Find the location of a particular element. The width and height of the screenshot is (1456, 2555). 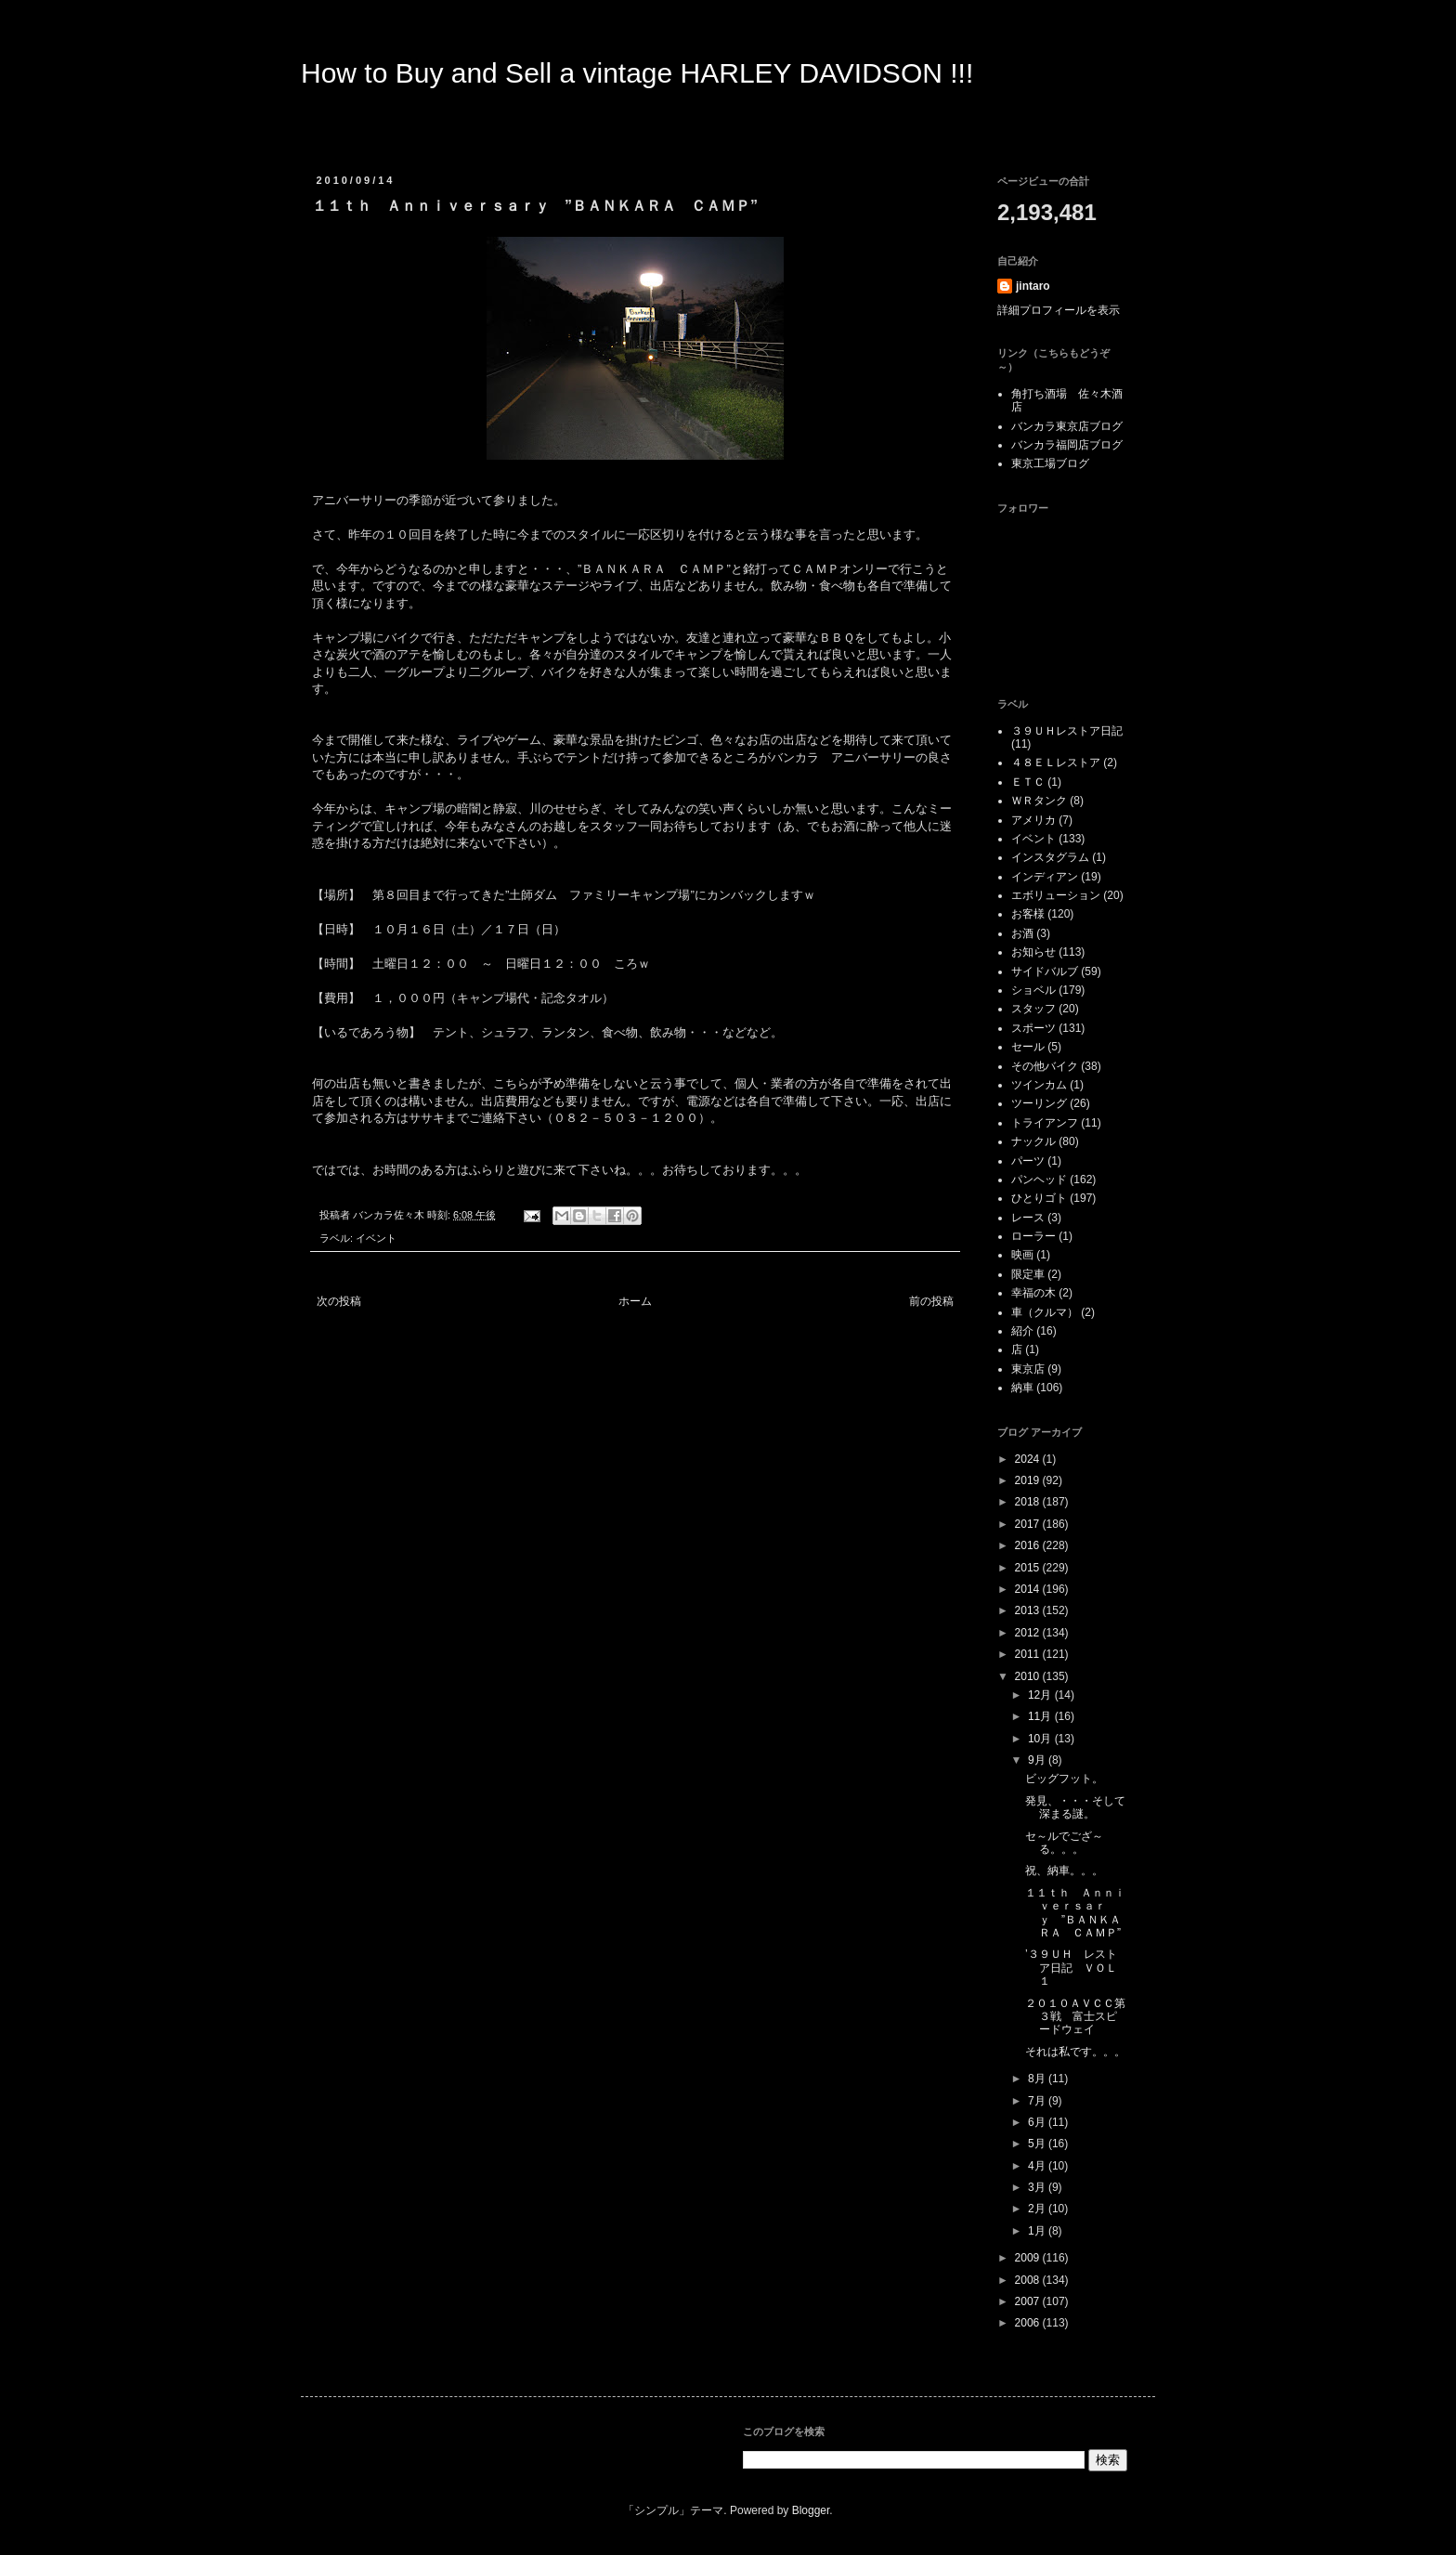

3月 is located at coordinates (1038, 2187).